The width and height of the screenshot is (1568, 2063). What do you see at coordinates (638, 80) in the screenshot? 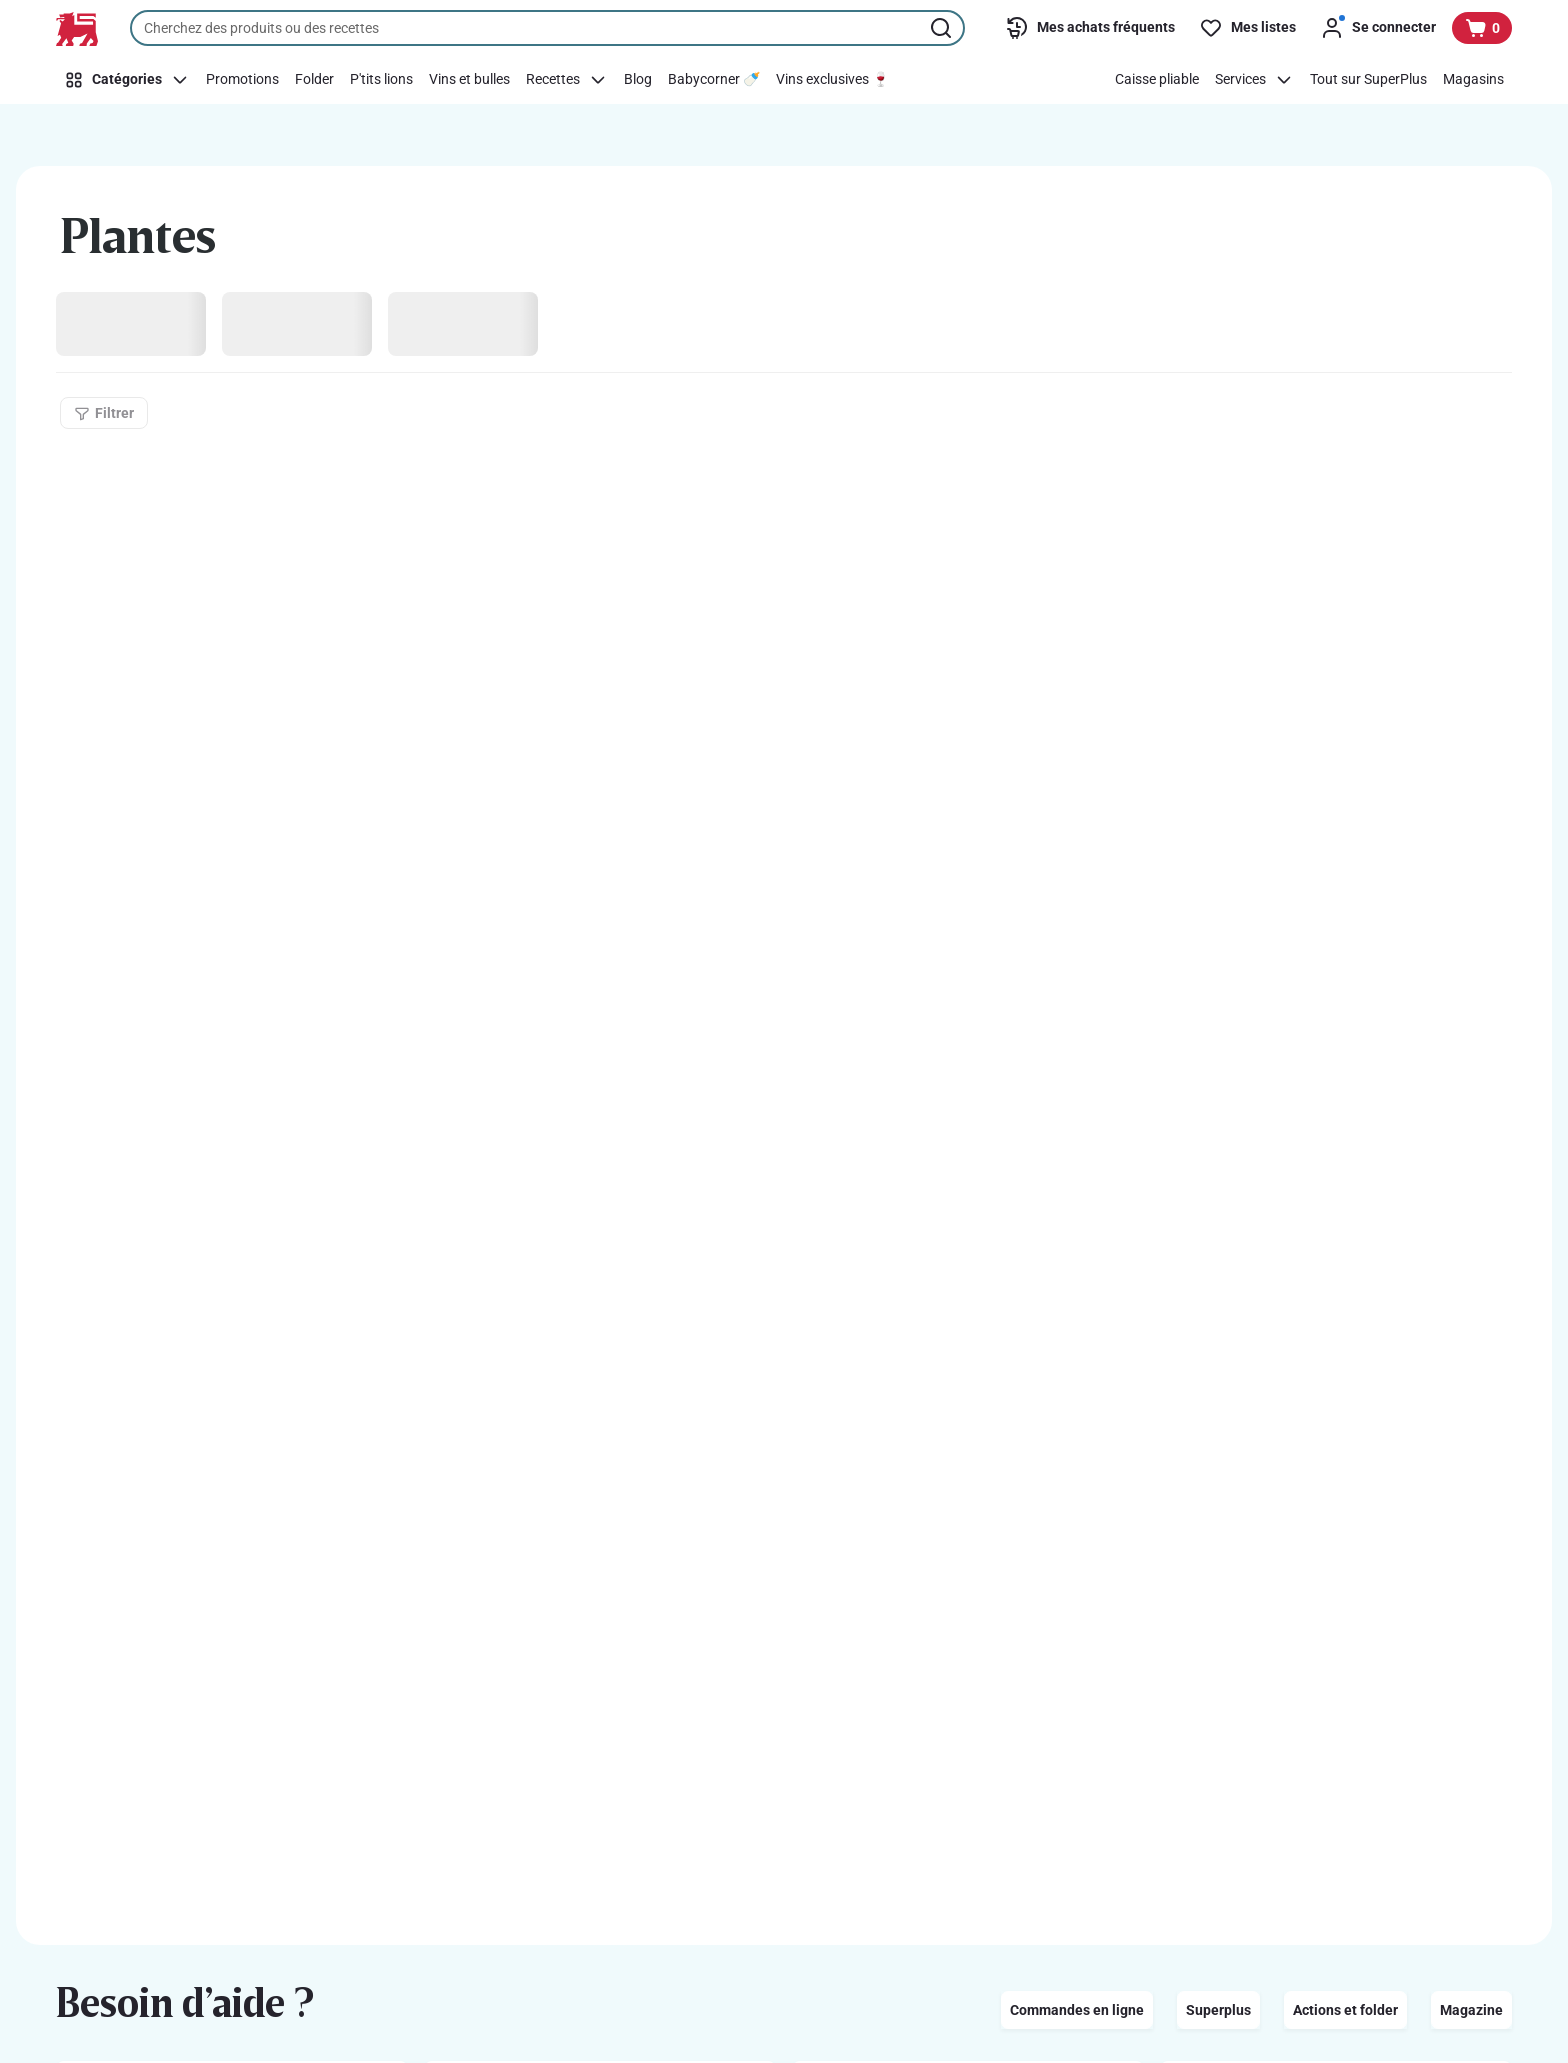
I see `[Blog]` at bounding box center [638, 80].